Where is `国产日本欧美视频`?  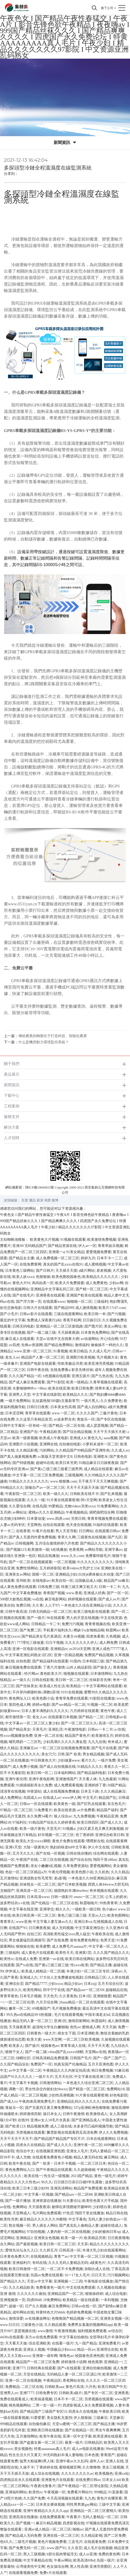
国产日本欧美视频 is located at coordinates (72, 1884).